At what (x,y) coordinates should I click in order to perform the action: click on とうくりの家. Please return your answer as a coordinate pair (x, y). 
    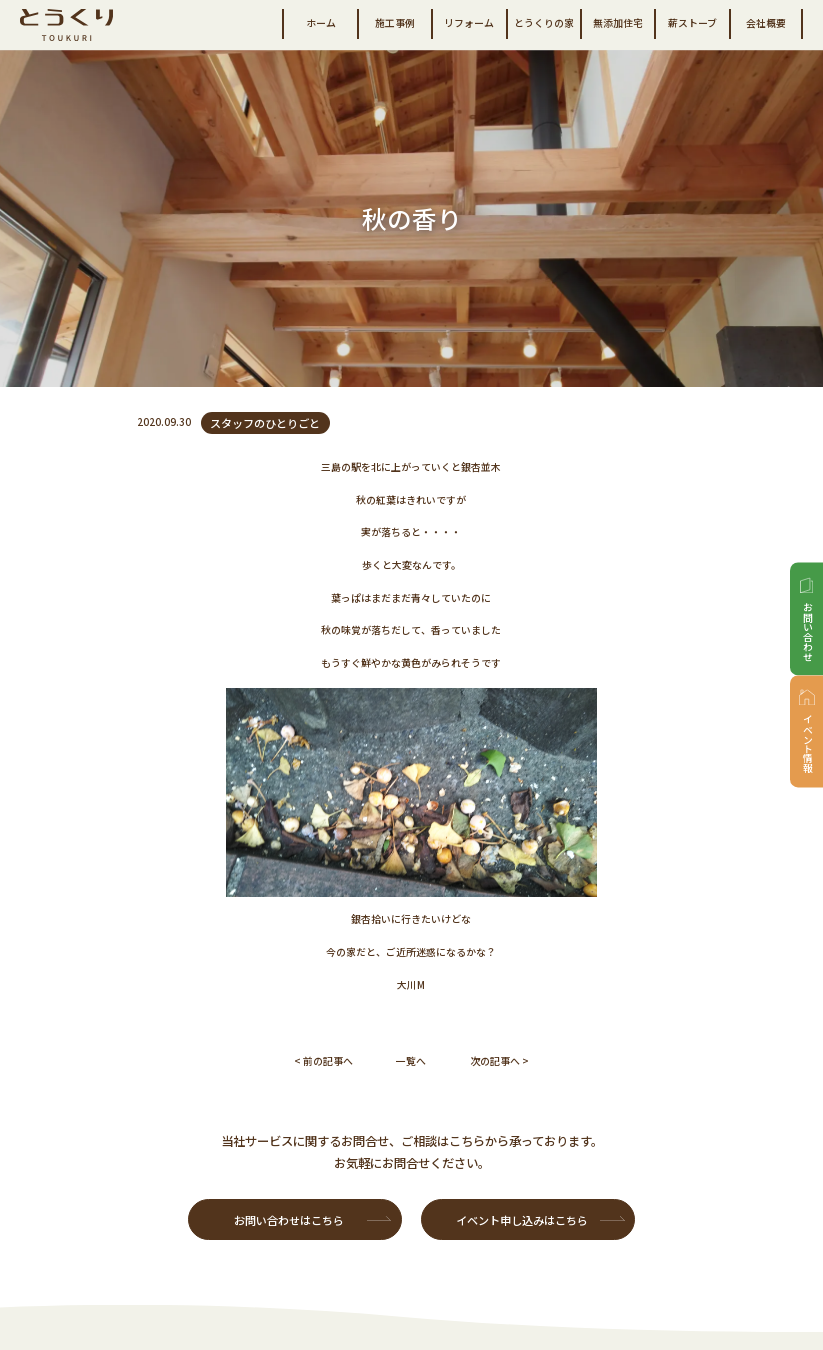
    Looking at the image, I should click on (544, 23).